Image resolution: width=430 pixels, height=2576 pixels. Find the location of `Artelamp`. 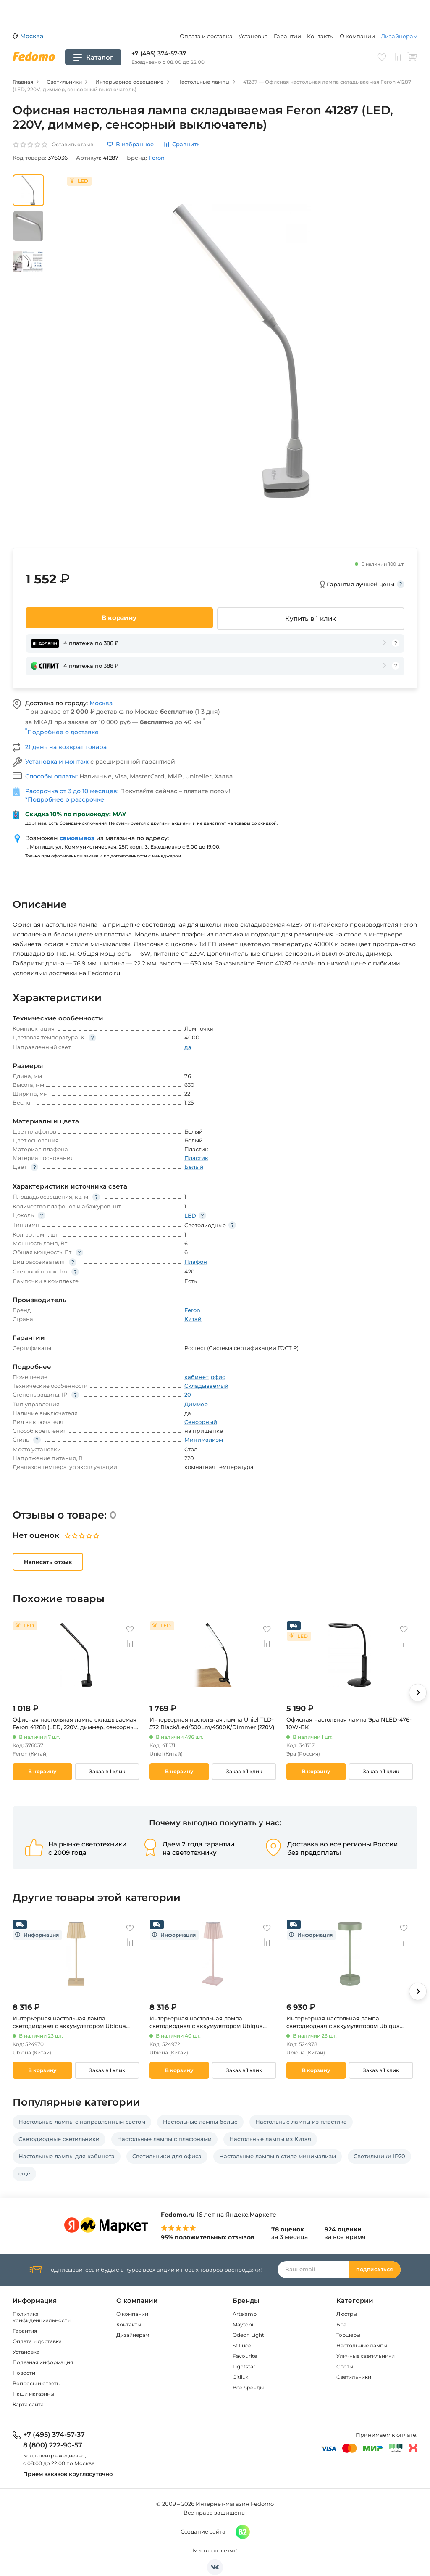

Artelamp is located at coordinates (245, 2314).